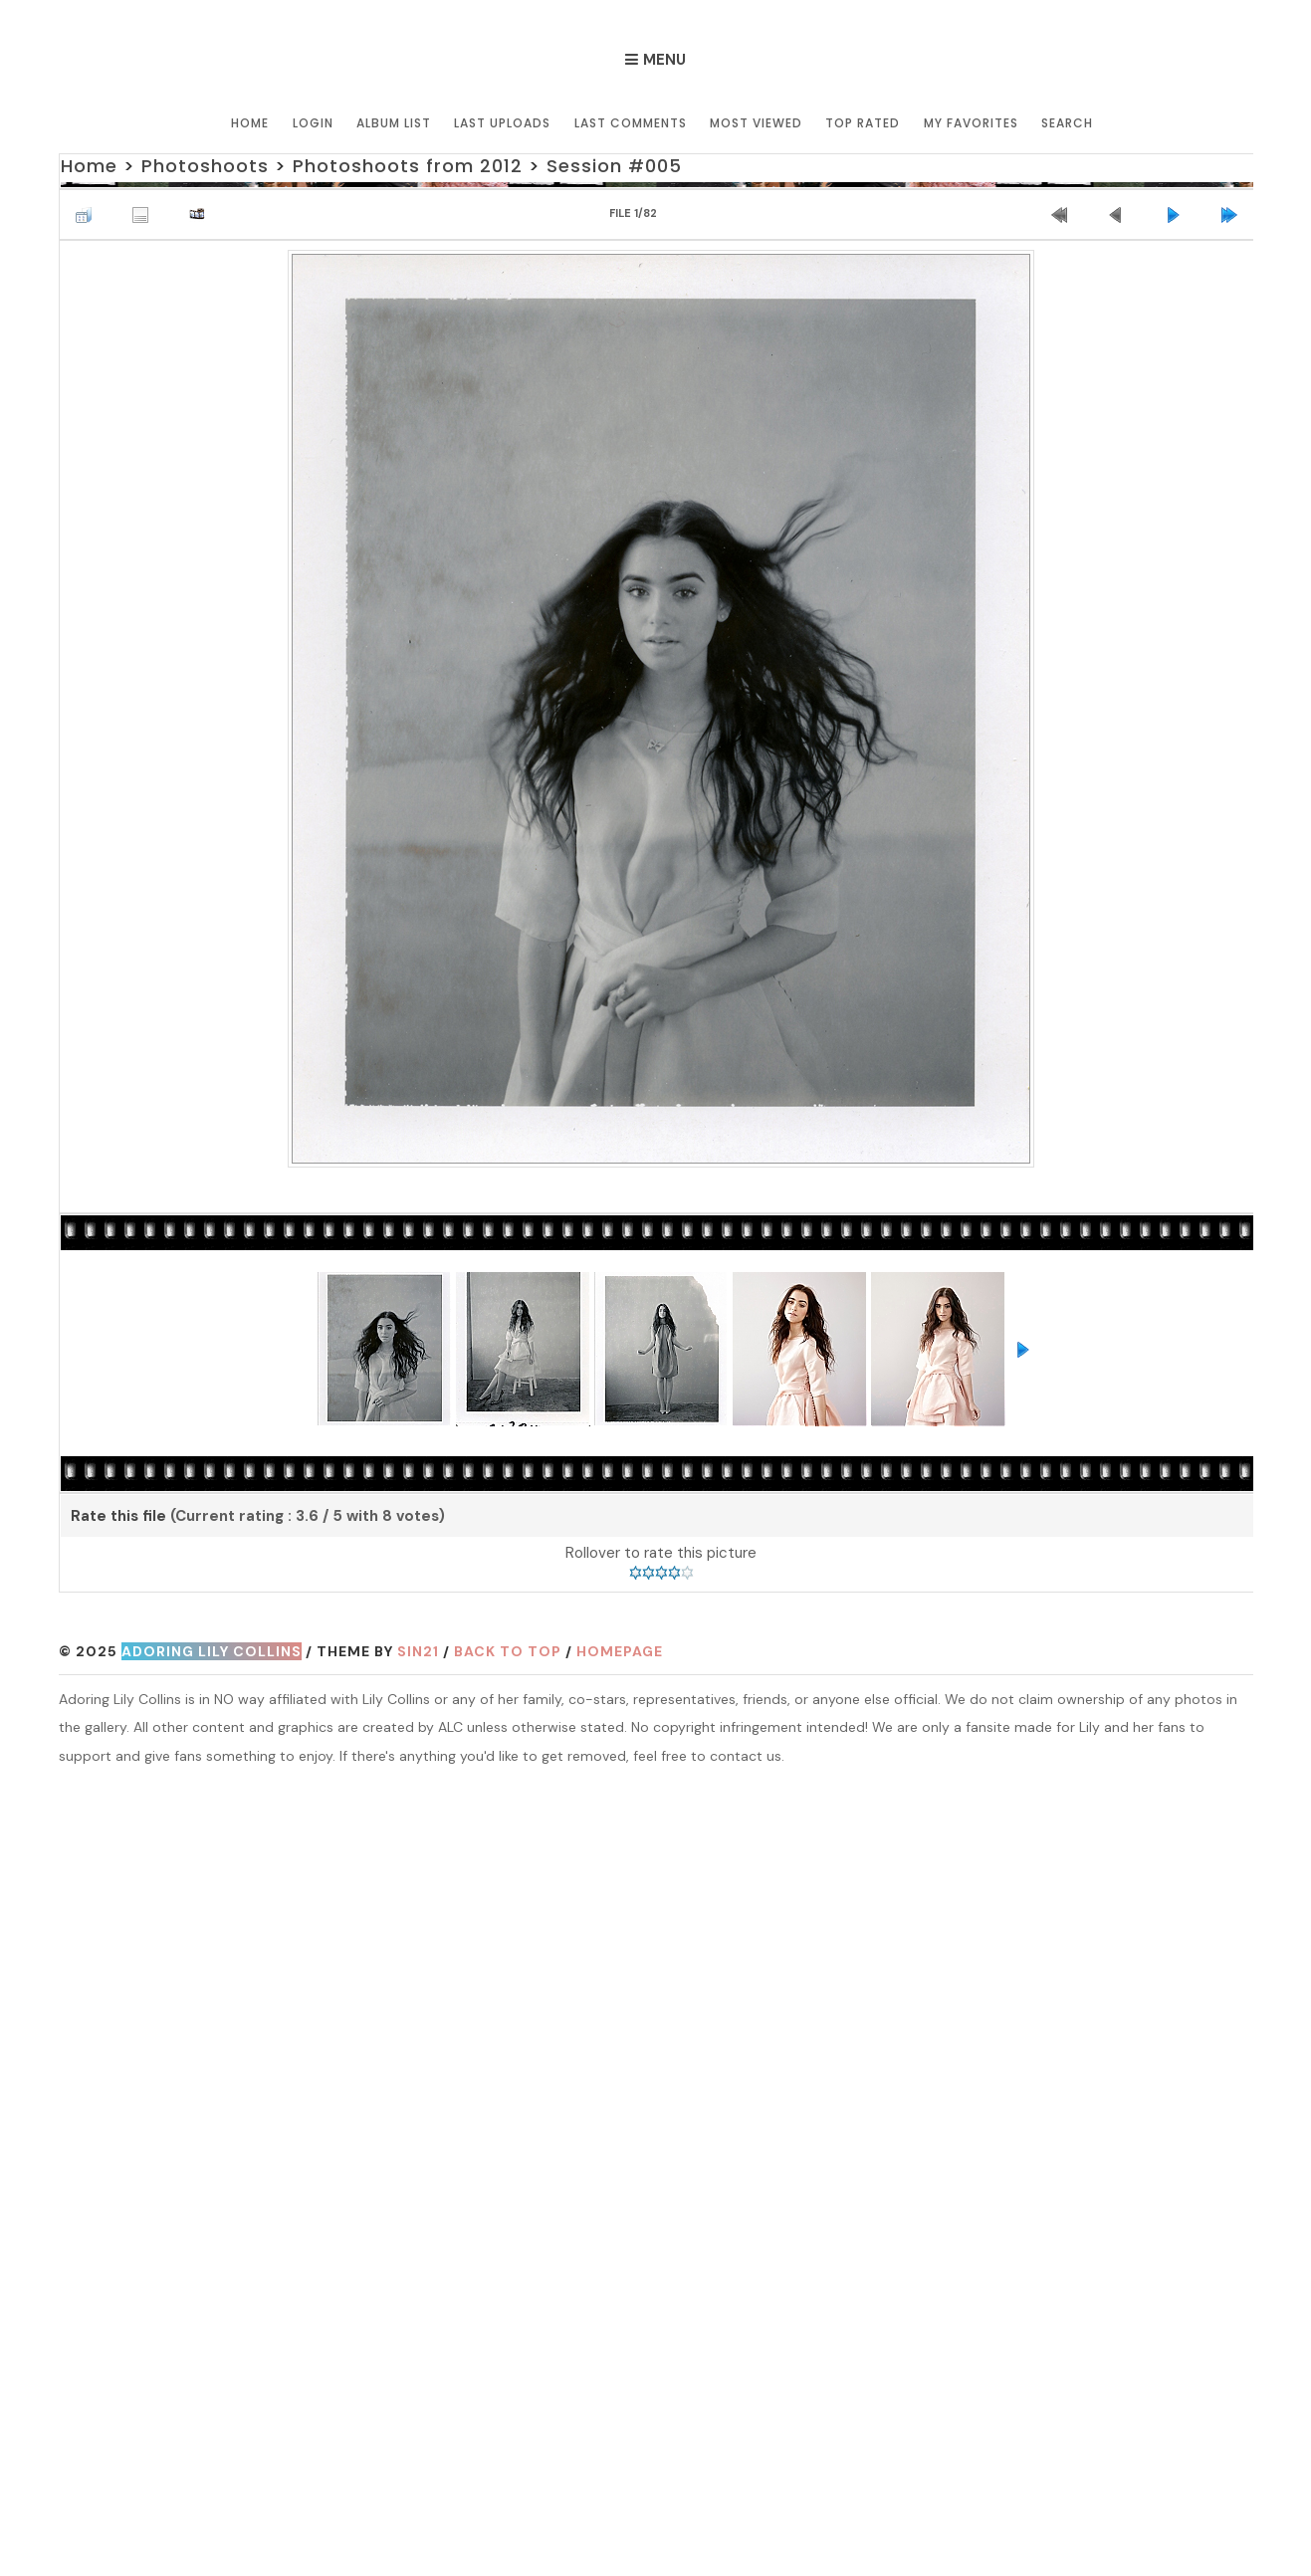  Describe the element at coordinates (614, 165) in the screenshot. I see `Session #005` at that location.